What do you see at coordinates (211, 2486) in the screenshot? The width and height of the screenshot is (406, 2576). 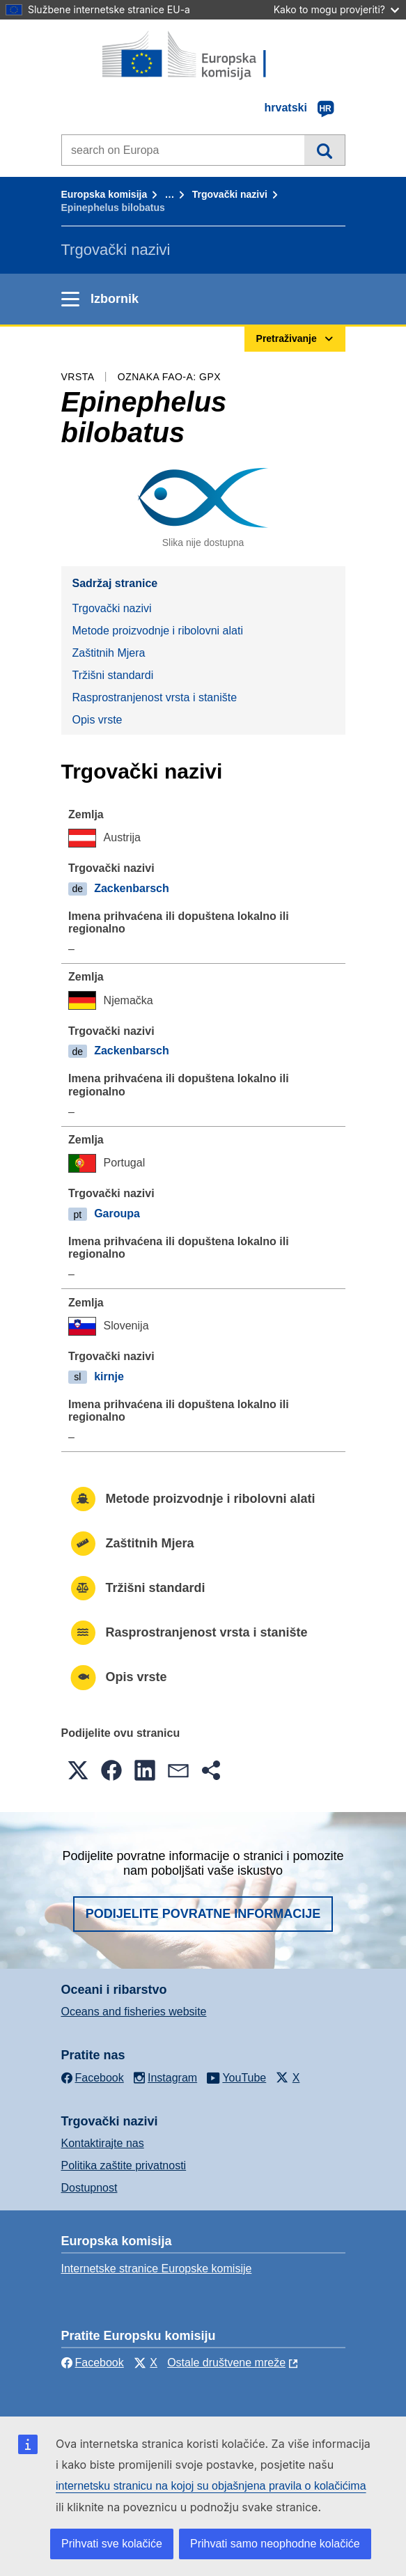 I see `internetsku stranicu na kojoj su objašnjena pravila o kolačićima` at bounding box center [211, 2486].